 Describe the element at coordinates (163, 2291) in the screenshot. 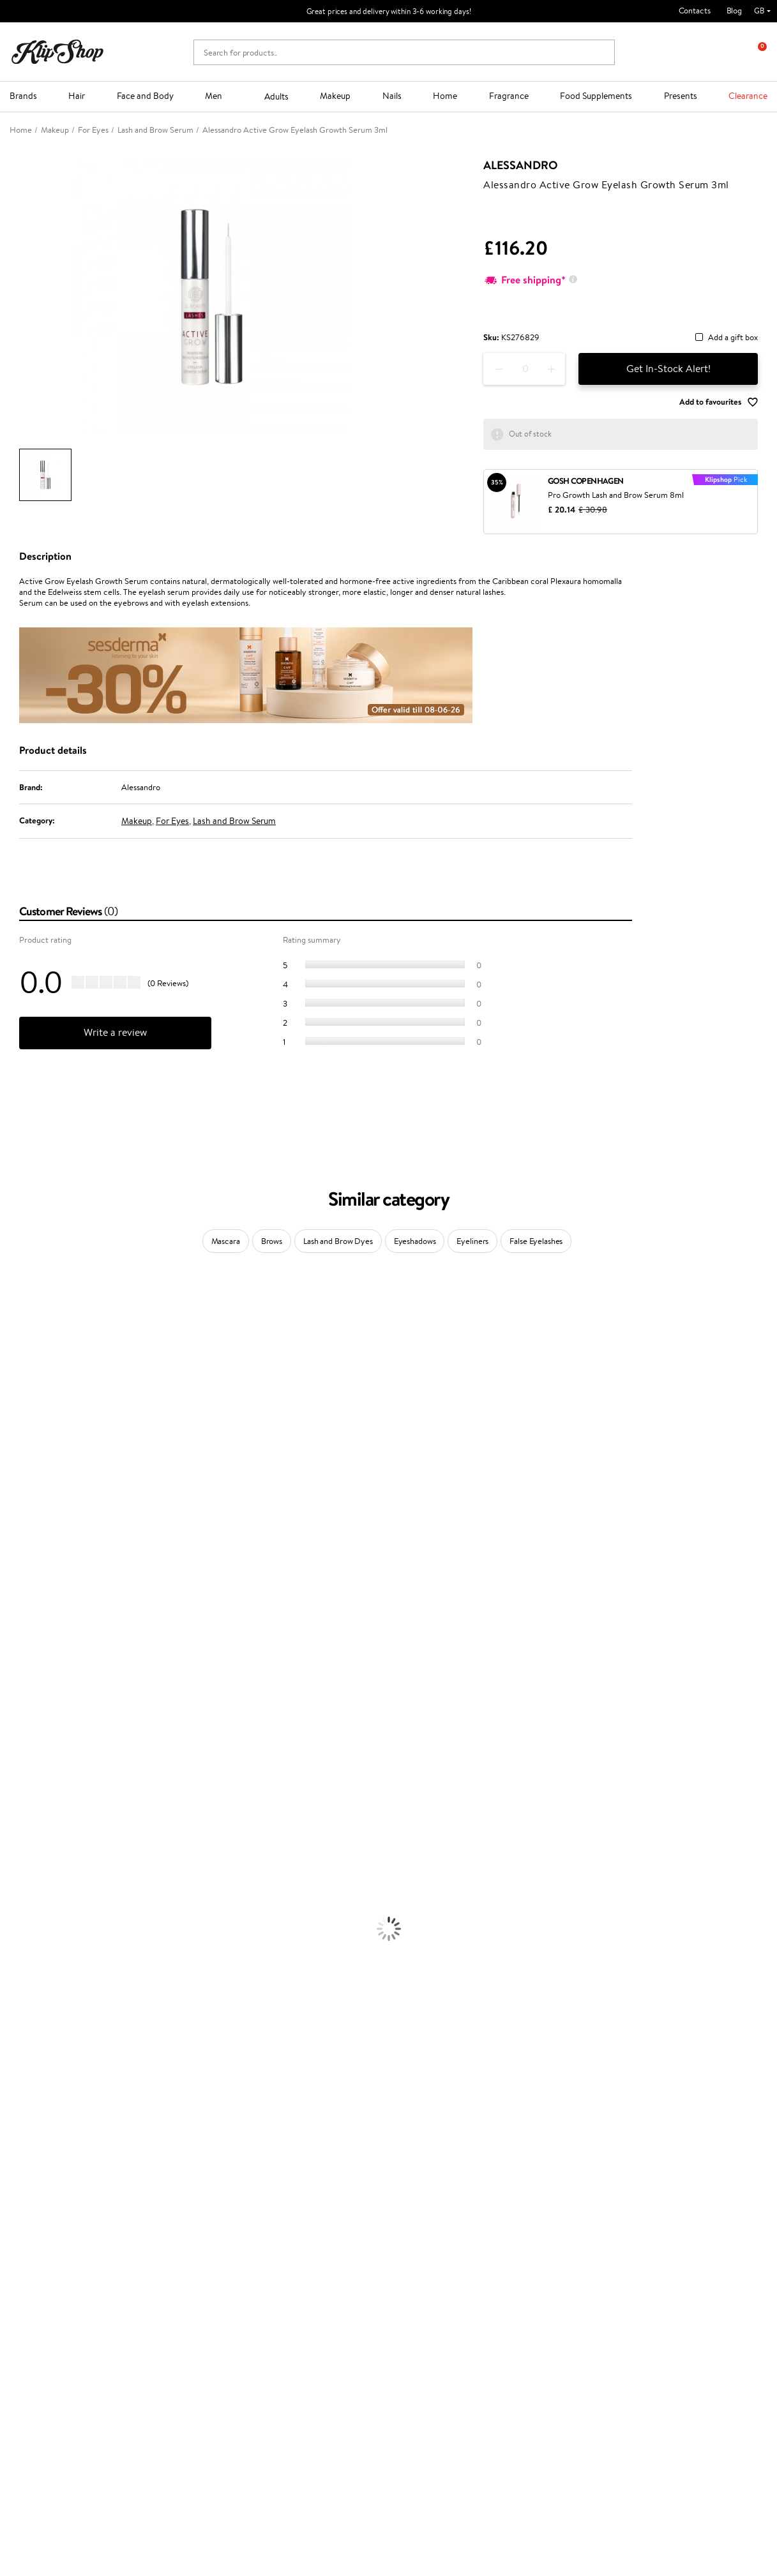

I see `Gift cards` at that location.